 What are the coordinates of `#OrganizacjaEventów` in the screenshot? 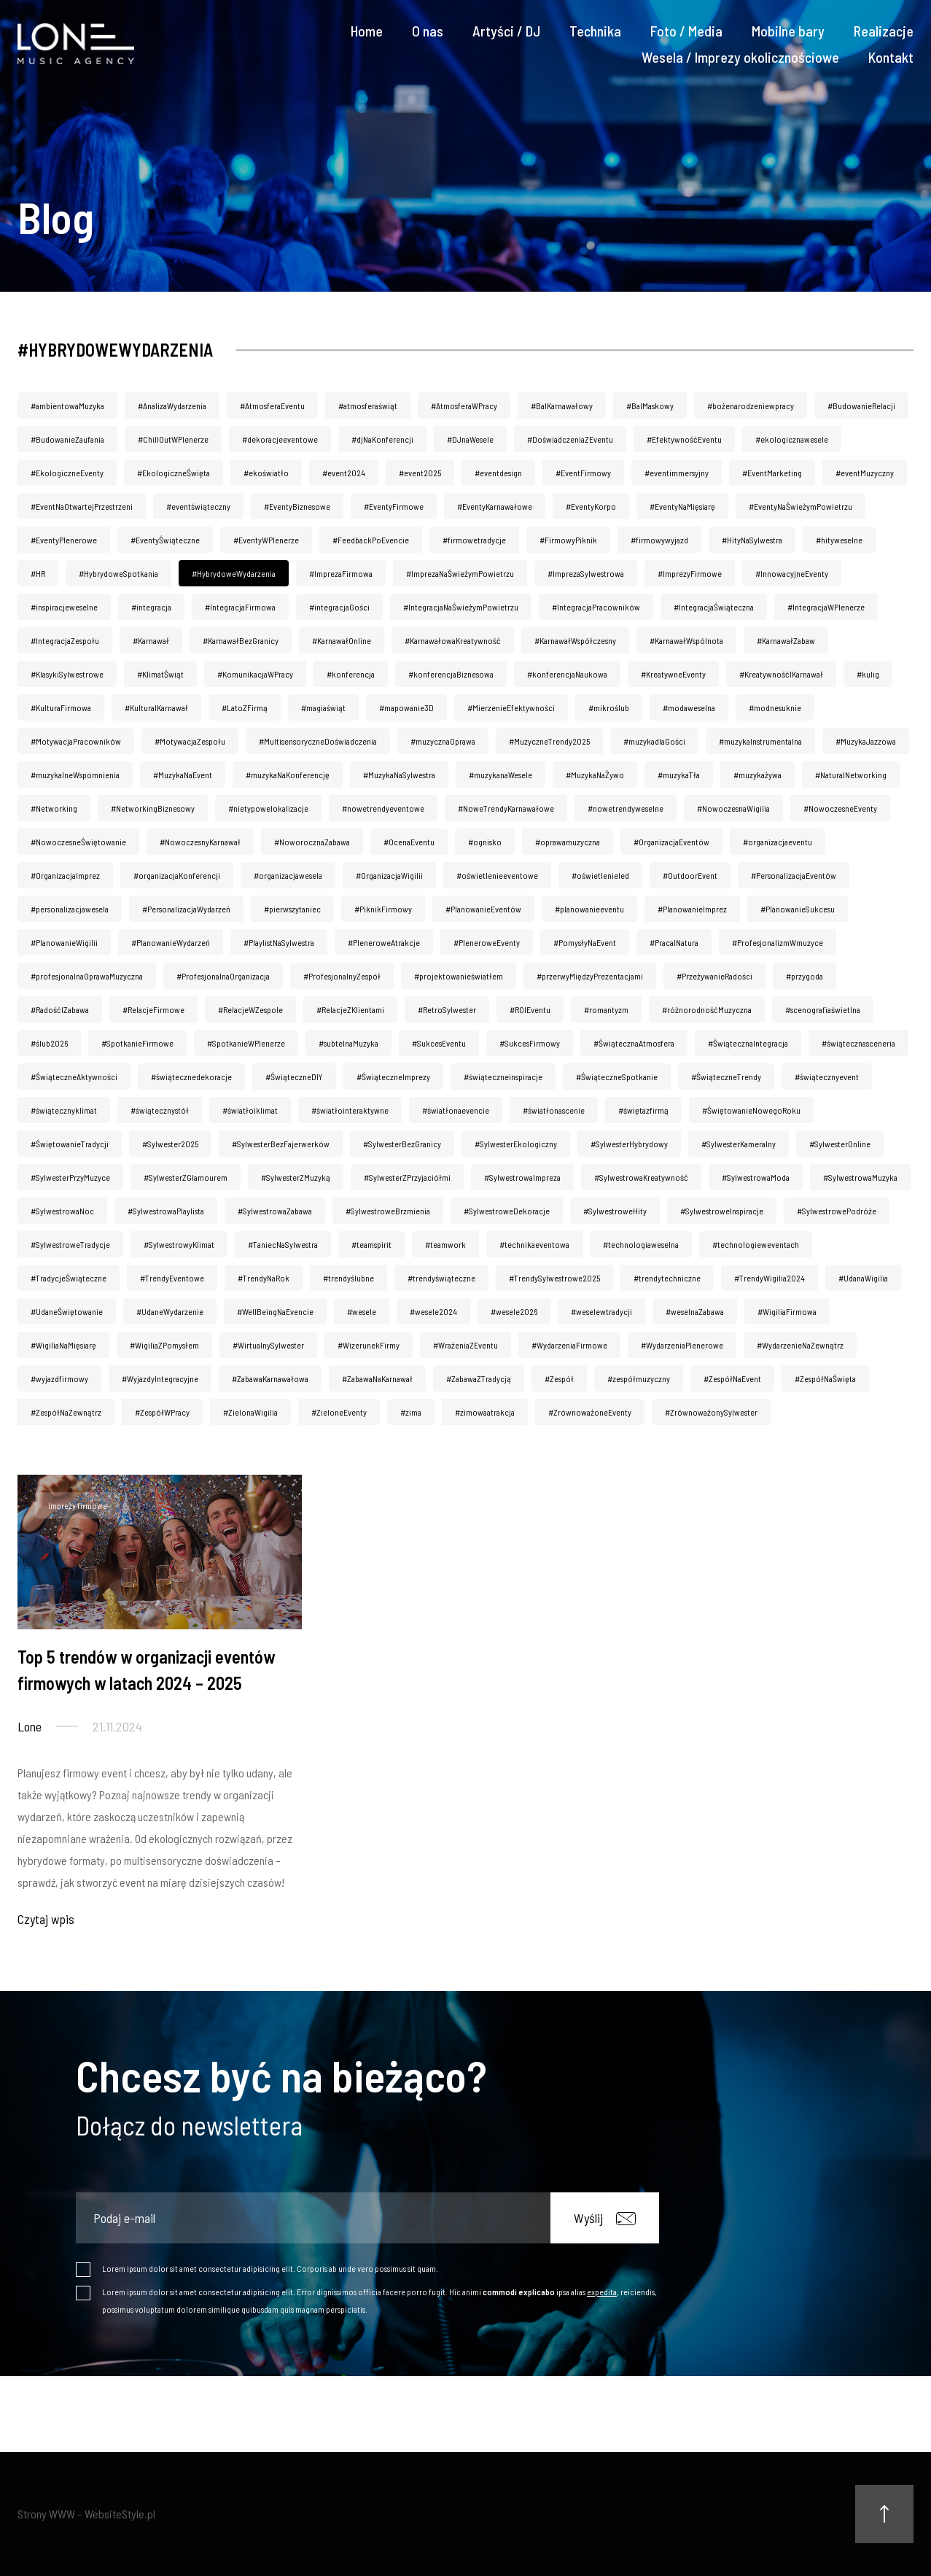 It's located at (671, 842).